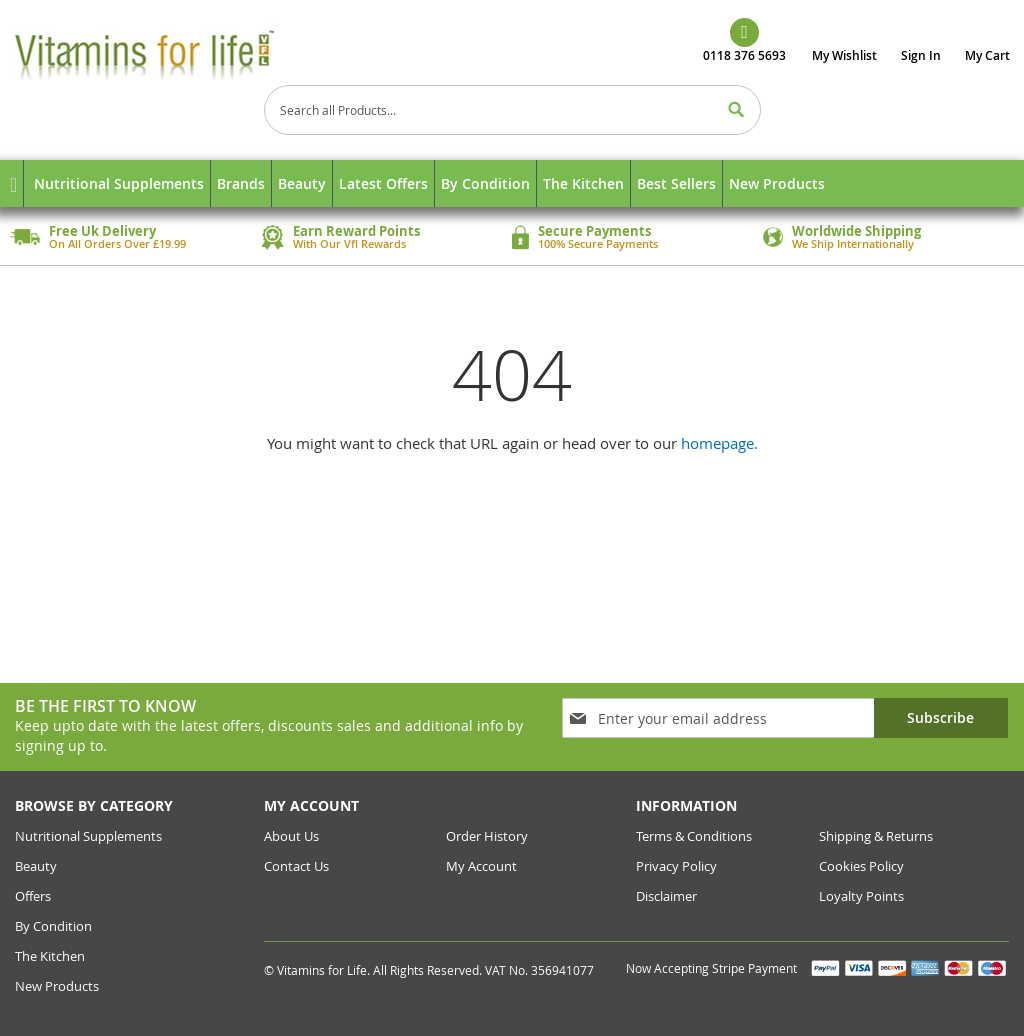 The width and height of the screenshot is (1024, 1036). I want to click on Now Accepting Stripe Payment, so click(713, 968).